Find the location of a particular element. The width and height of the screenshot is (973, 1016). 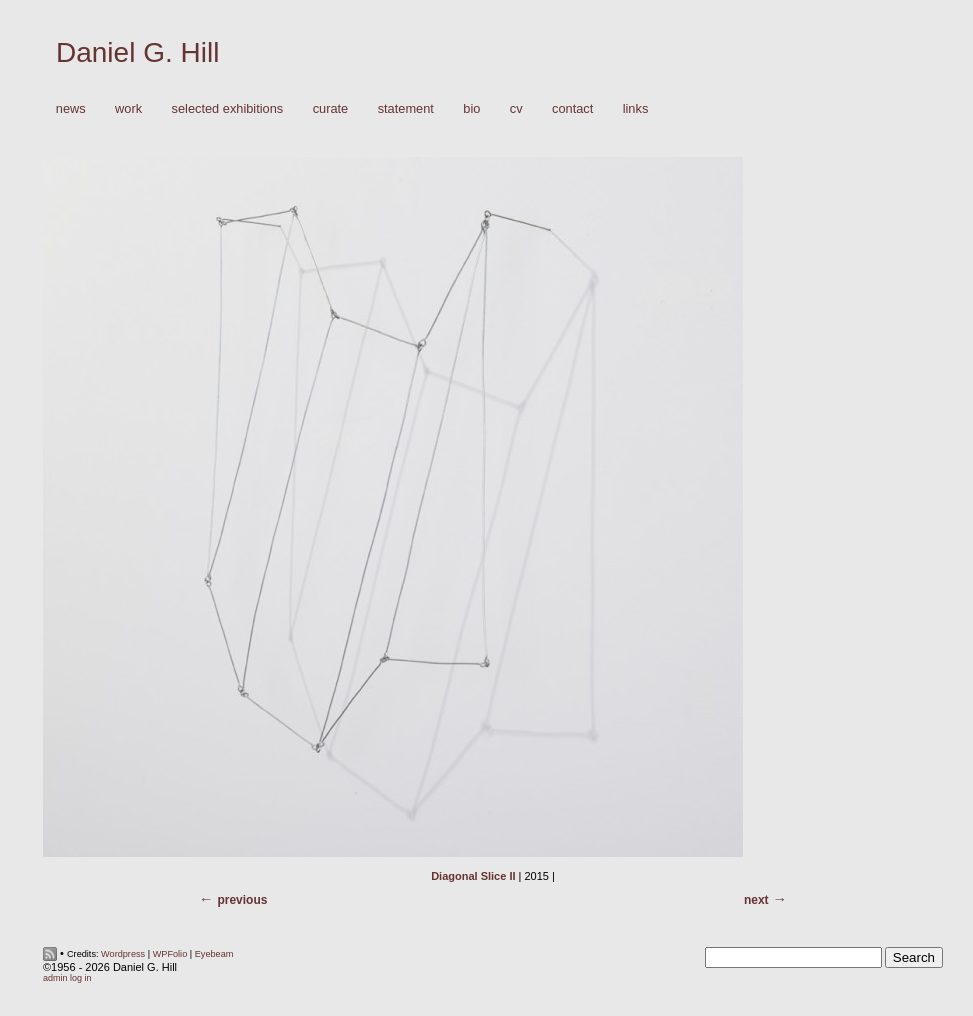

Wordpress is located at coordinates (123, 954).